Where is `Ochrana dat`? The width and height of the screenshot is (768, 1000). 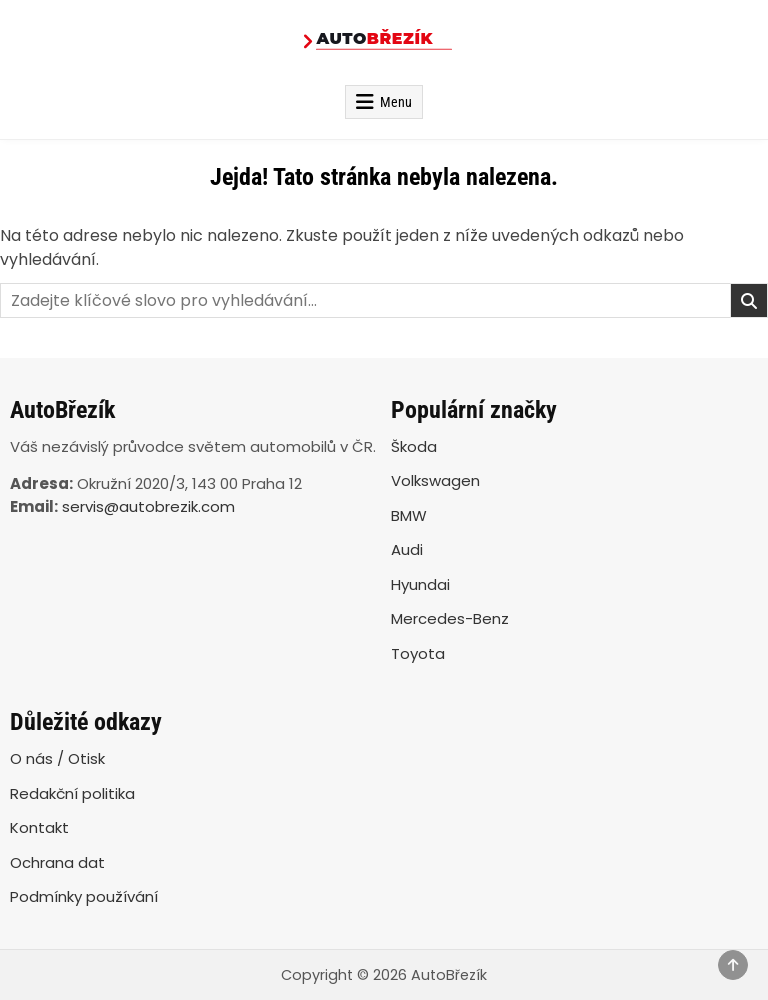
Ochrana dat is located at coordinates (57, 862).